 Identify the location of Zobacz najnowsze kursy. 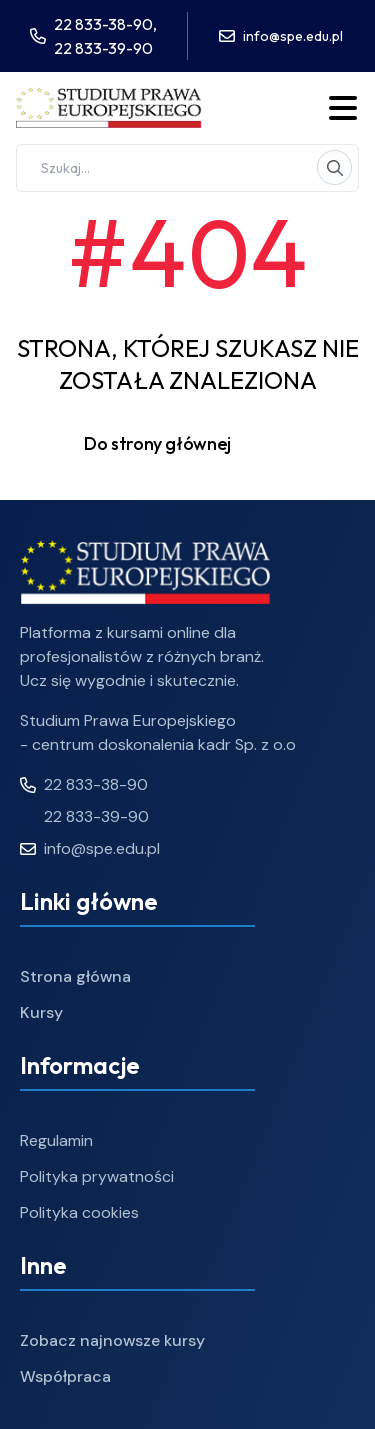
(112, 1340).